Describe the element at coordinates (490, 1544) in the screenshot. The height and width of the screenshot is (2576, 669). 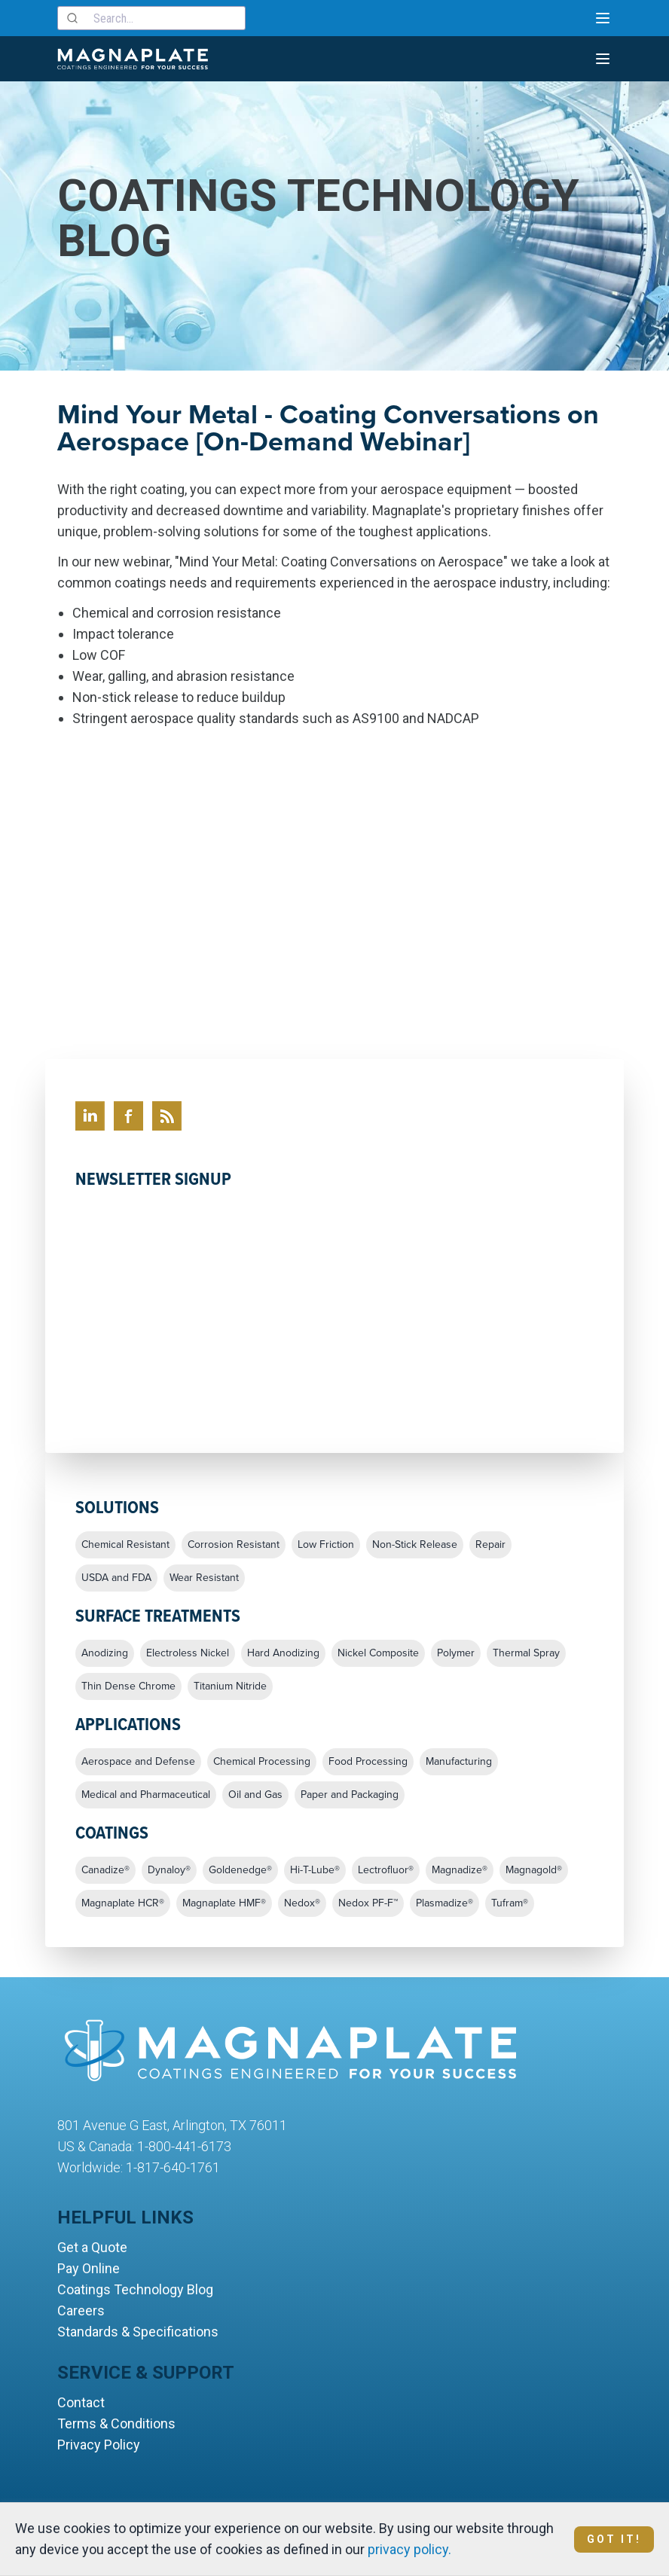
I see `Repair` at that location.